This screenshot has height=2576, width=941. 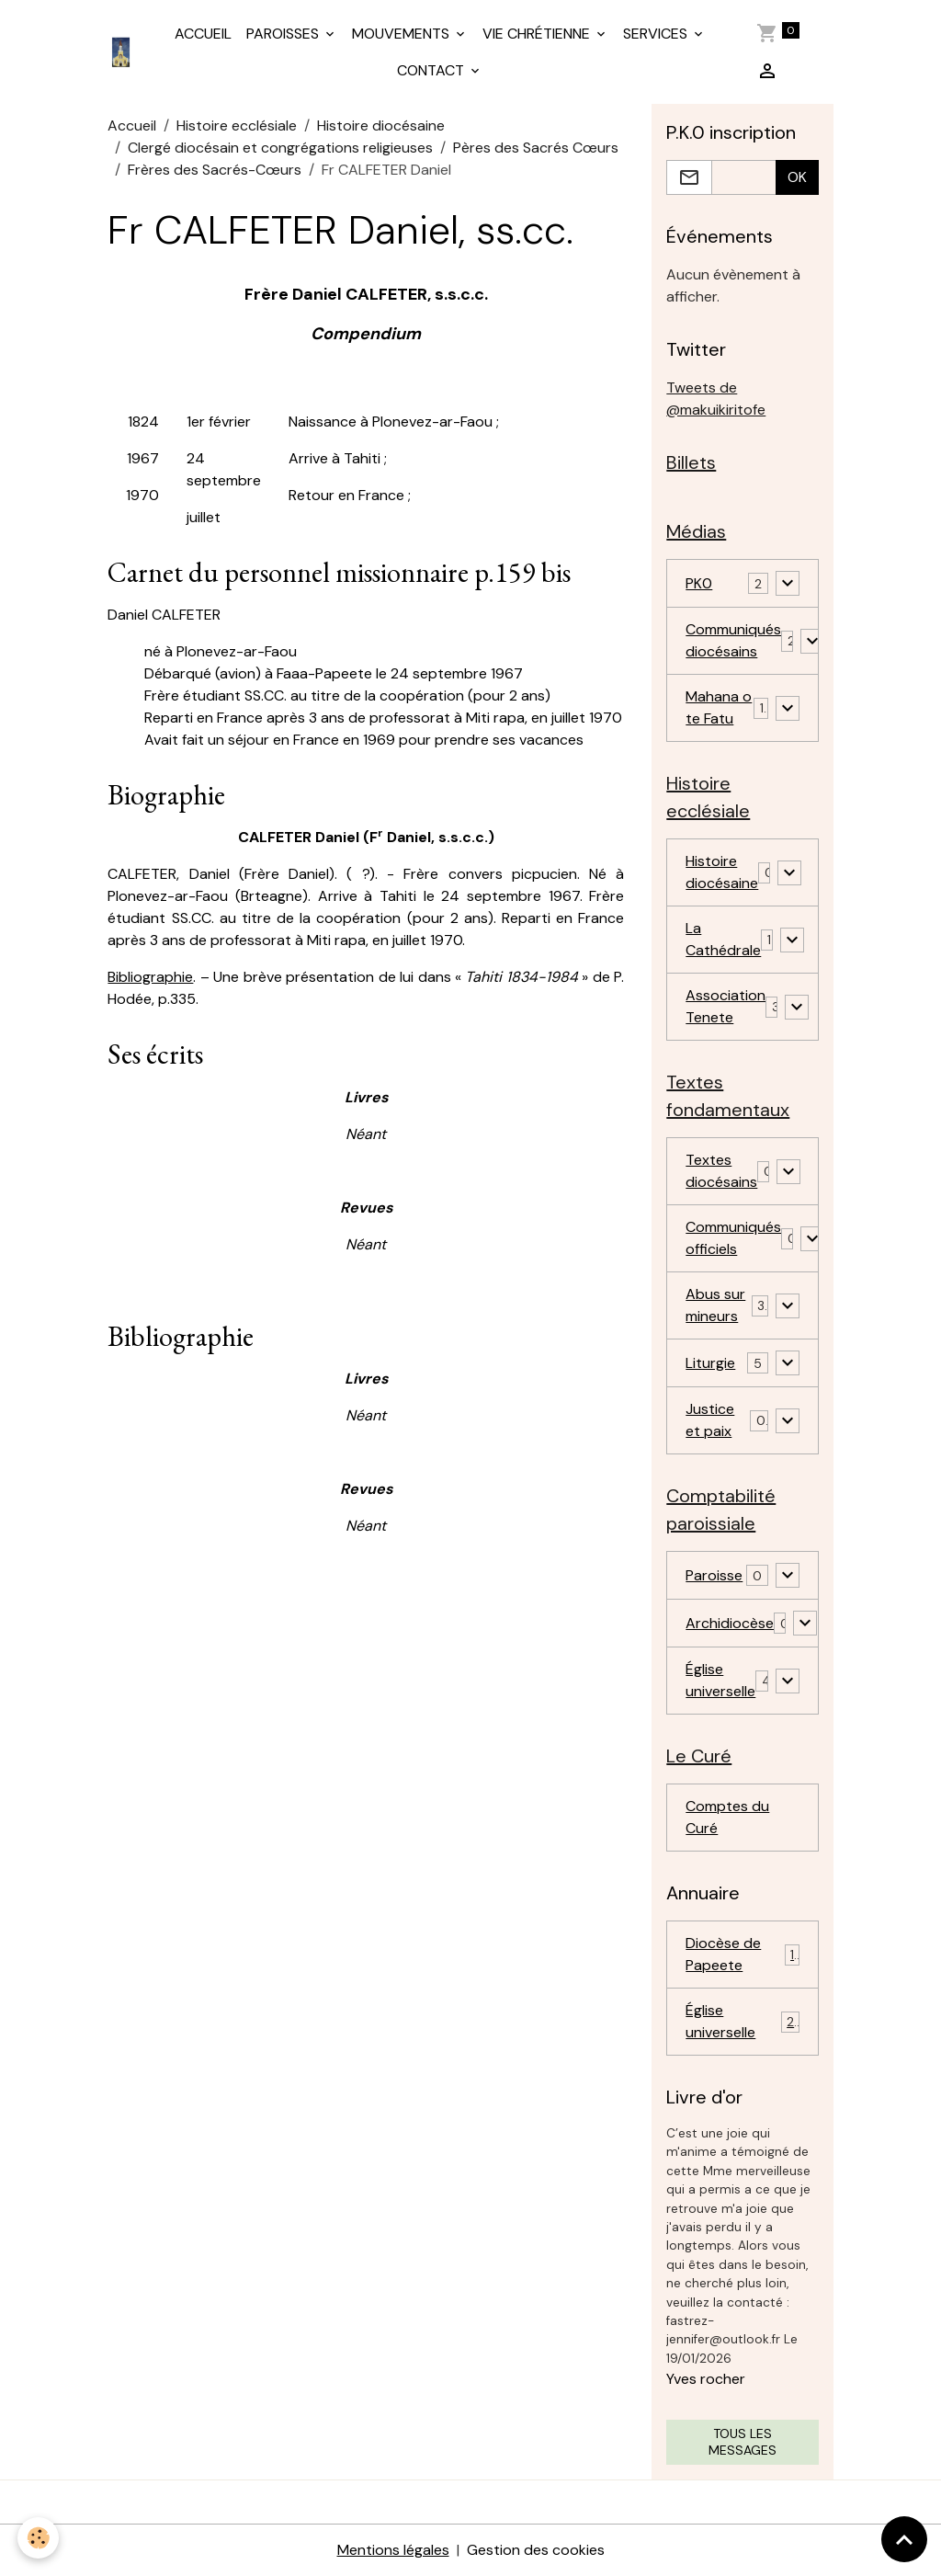 What do you see at coordinates (122, 52) in the screenshot?
I see `[brand]` at bounding box center [122, 52].